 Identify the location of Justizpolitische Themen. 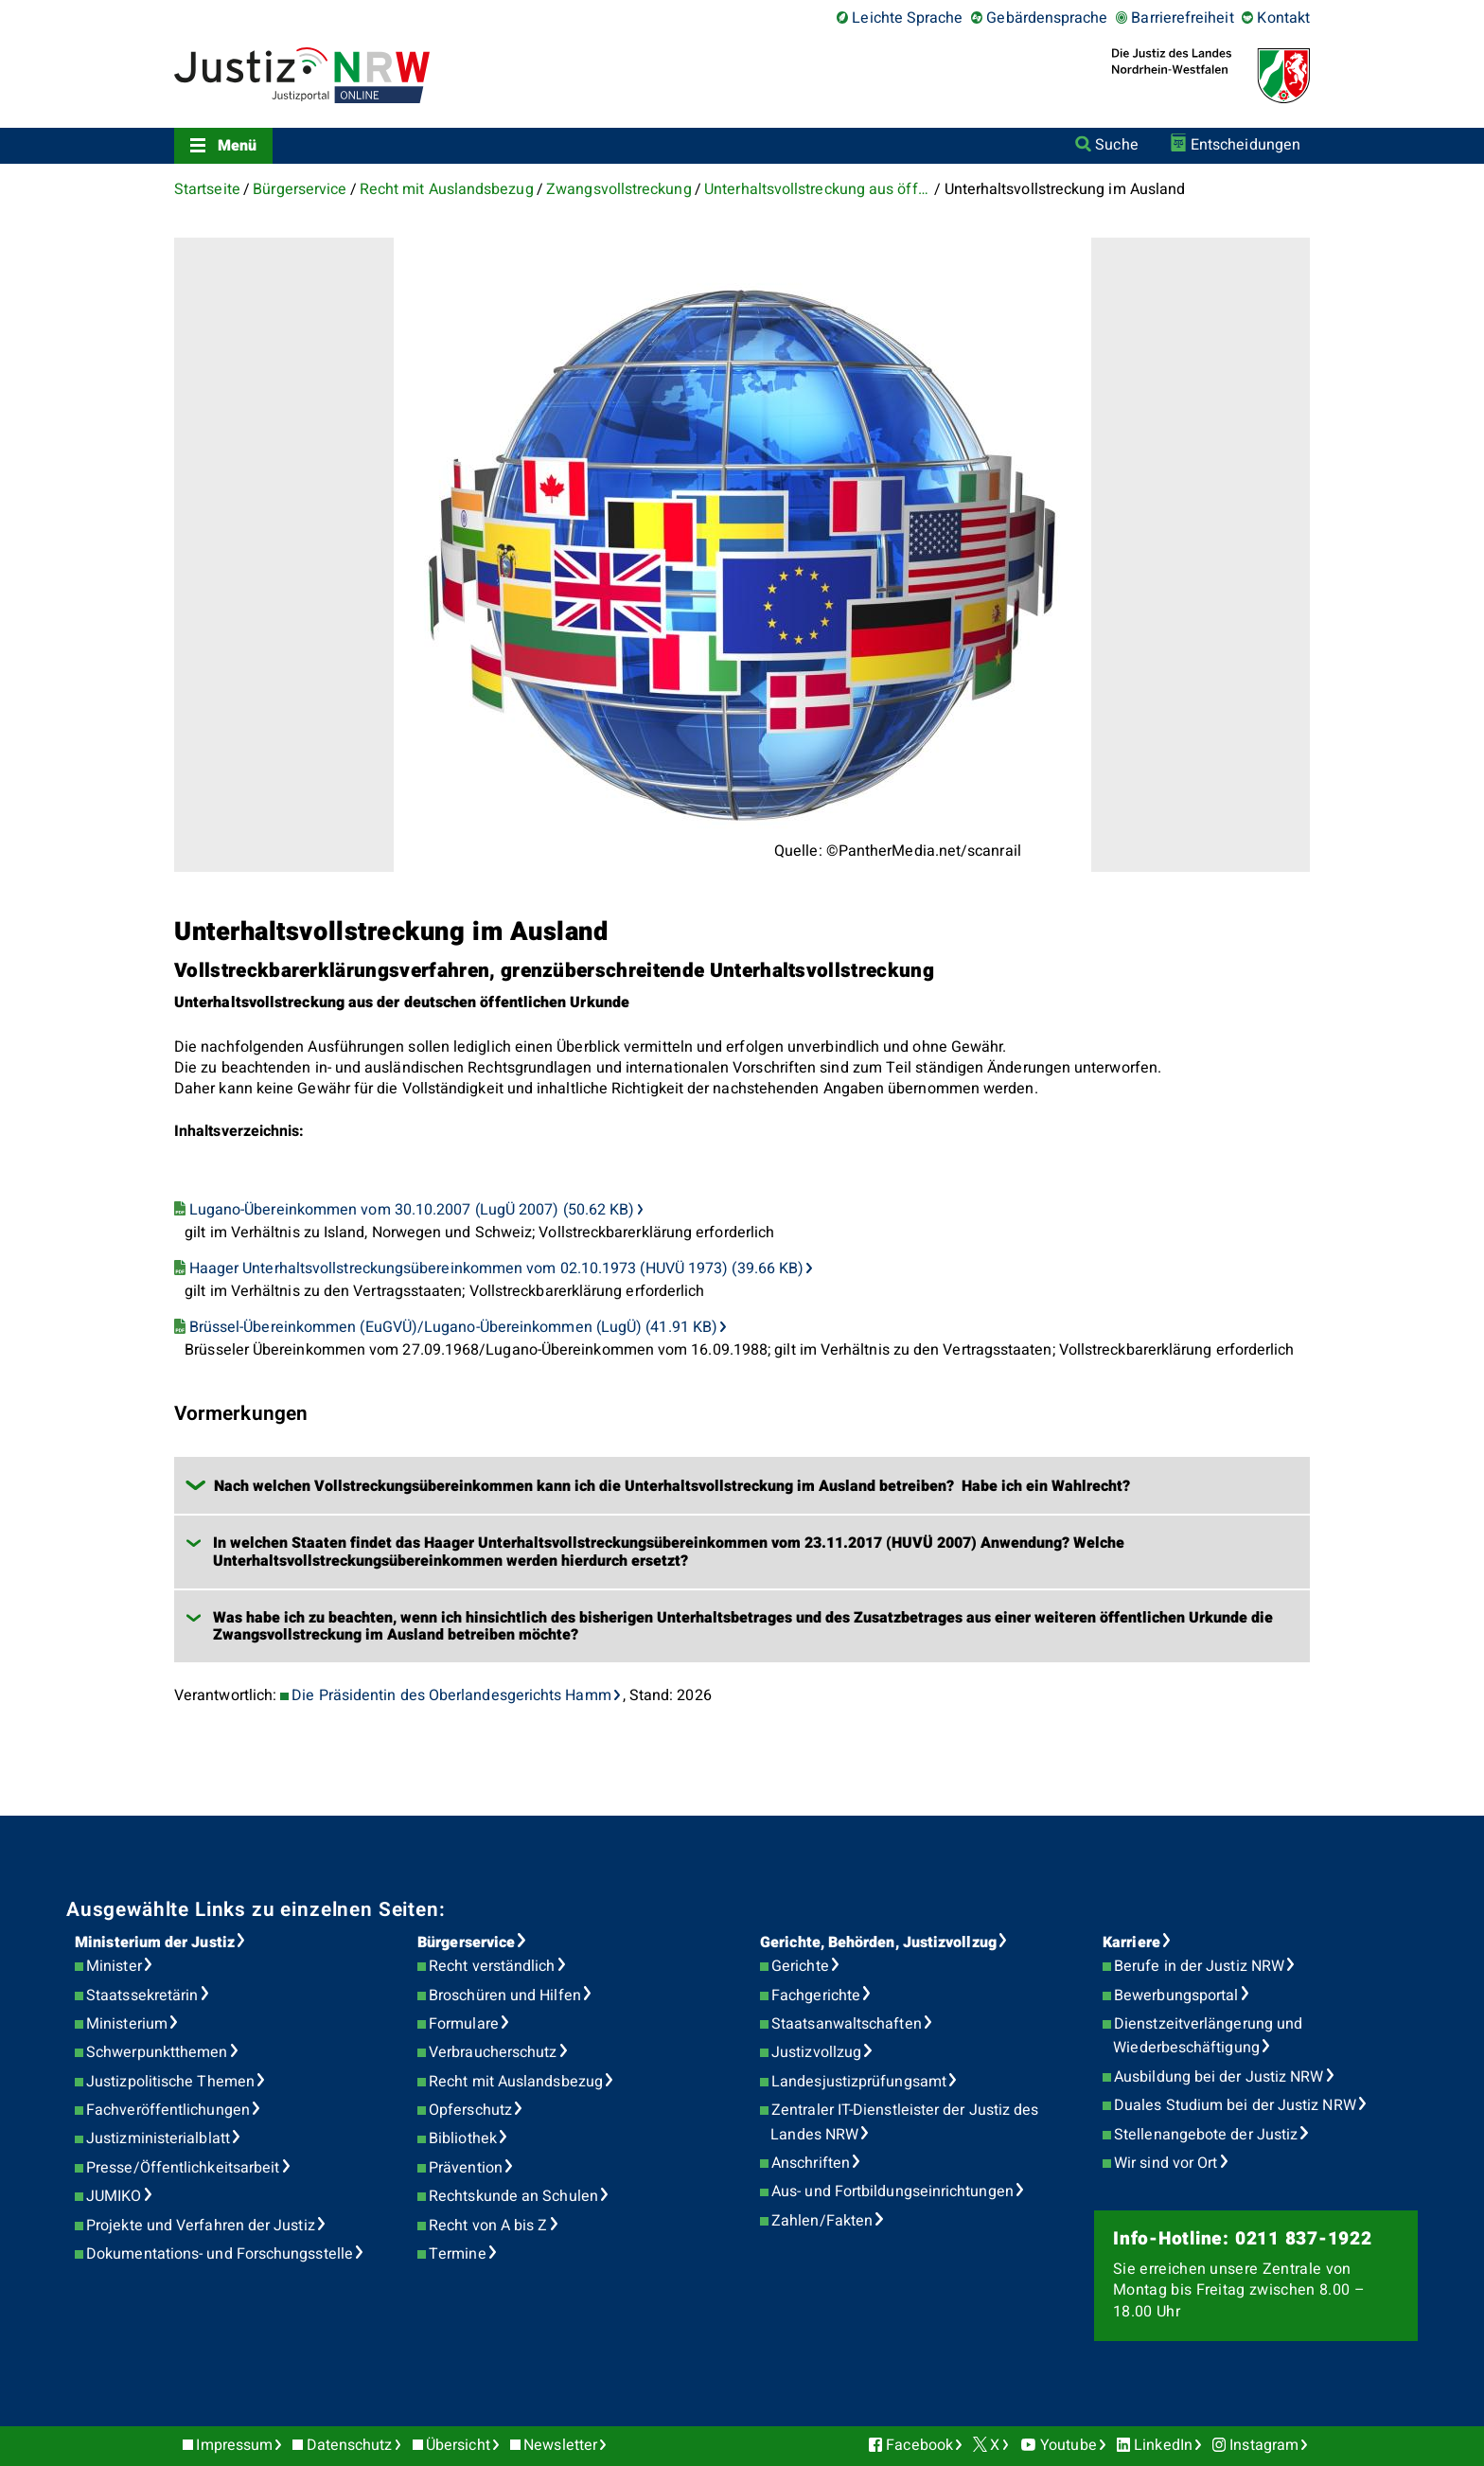
(170, 2081).